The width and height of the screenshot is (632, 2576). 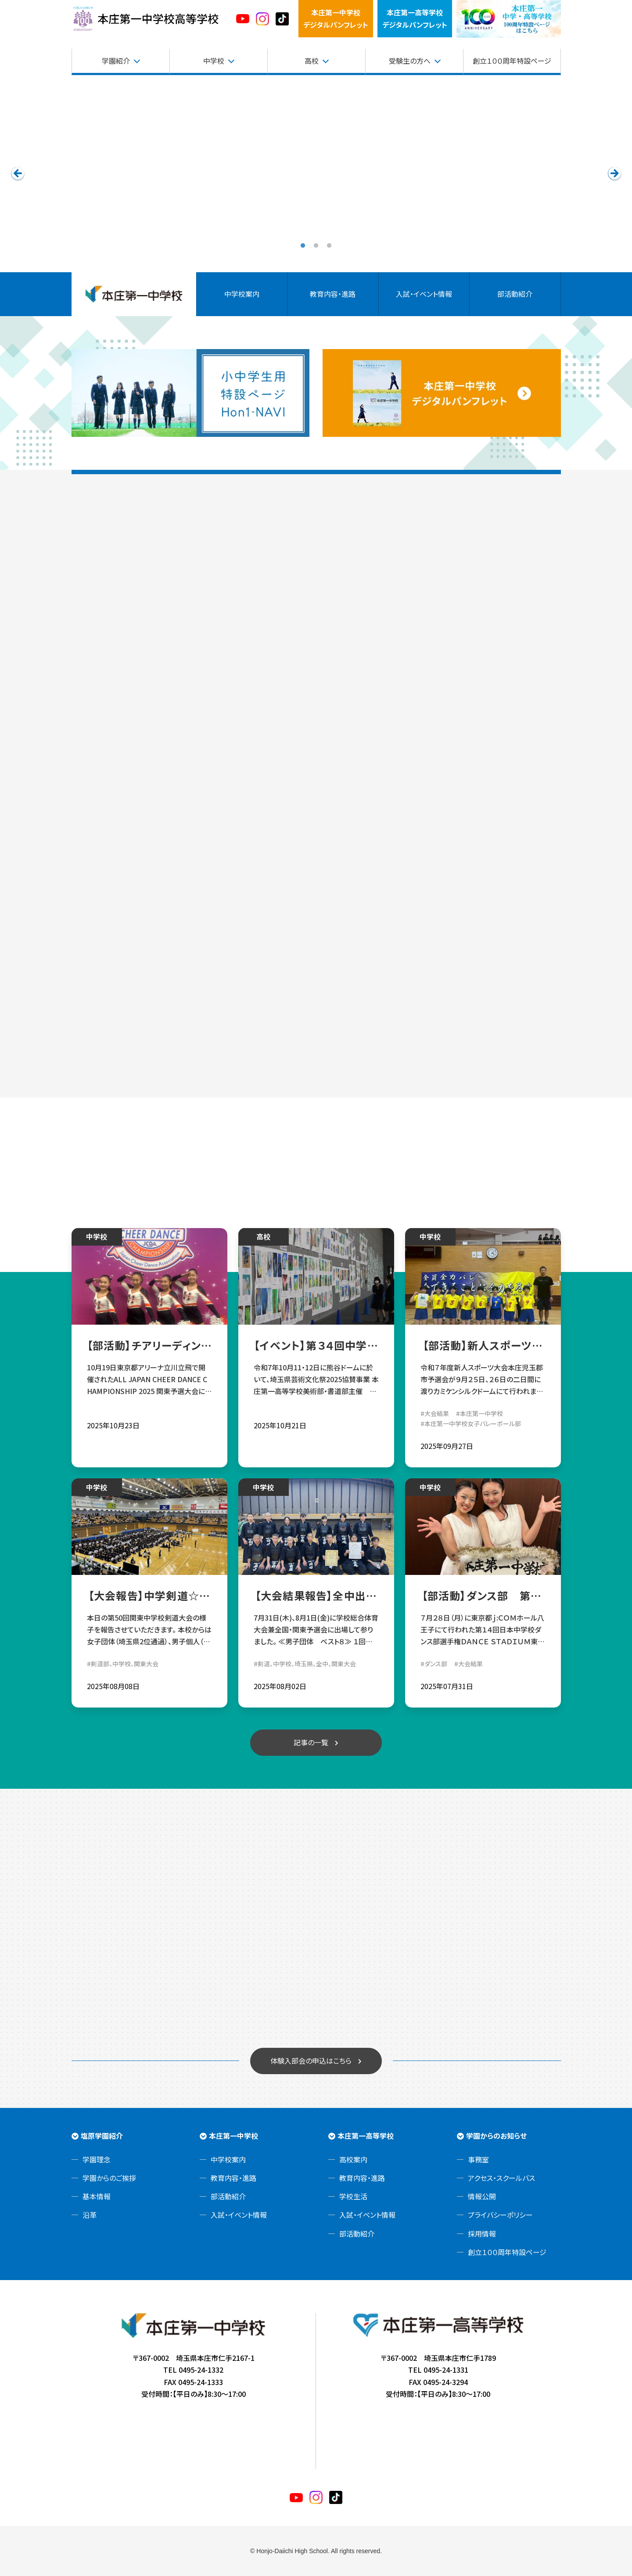 What do you see at coordinates (316, 245) in the screenshot?
I see `2 [tab]` at bounding box center [316, 245].